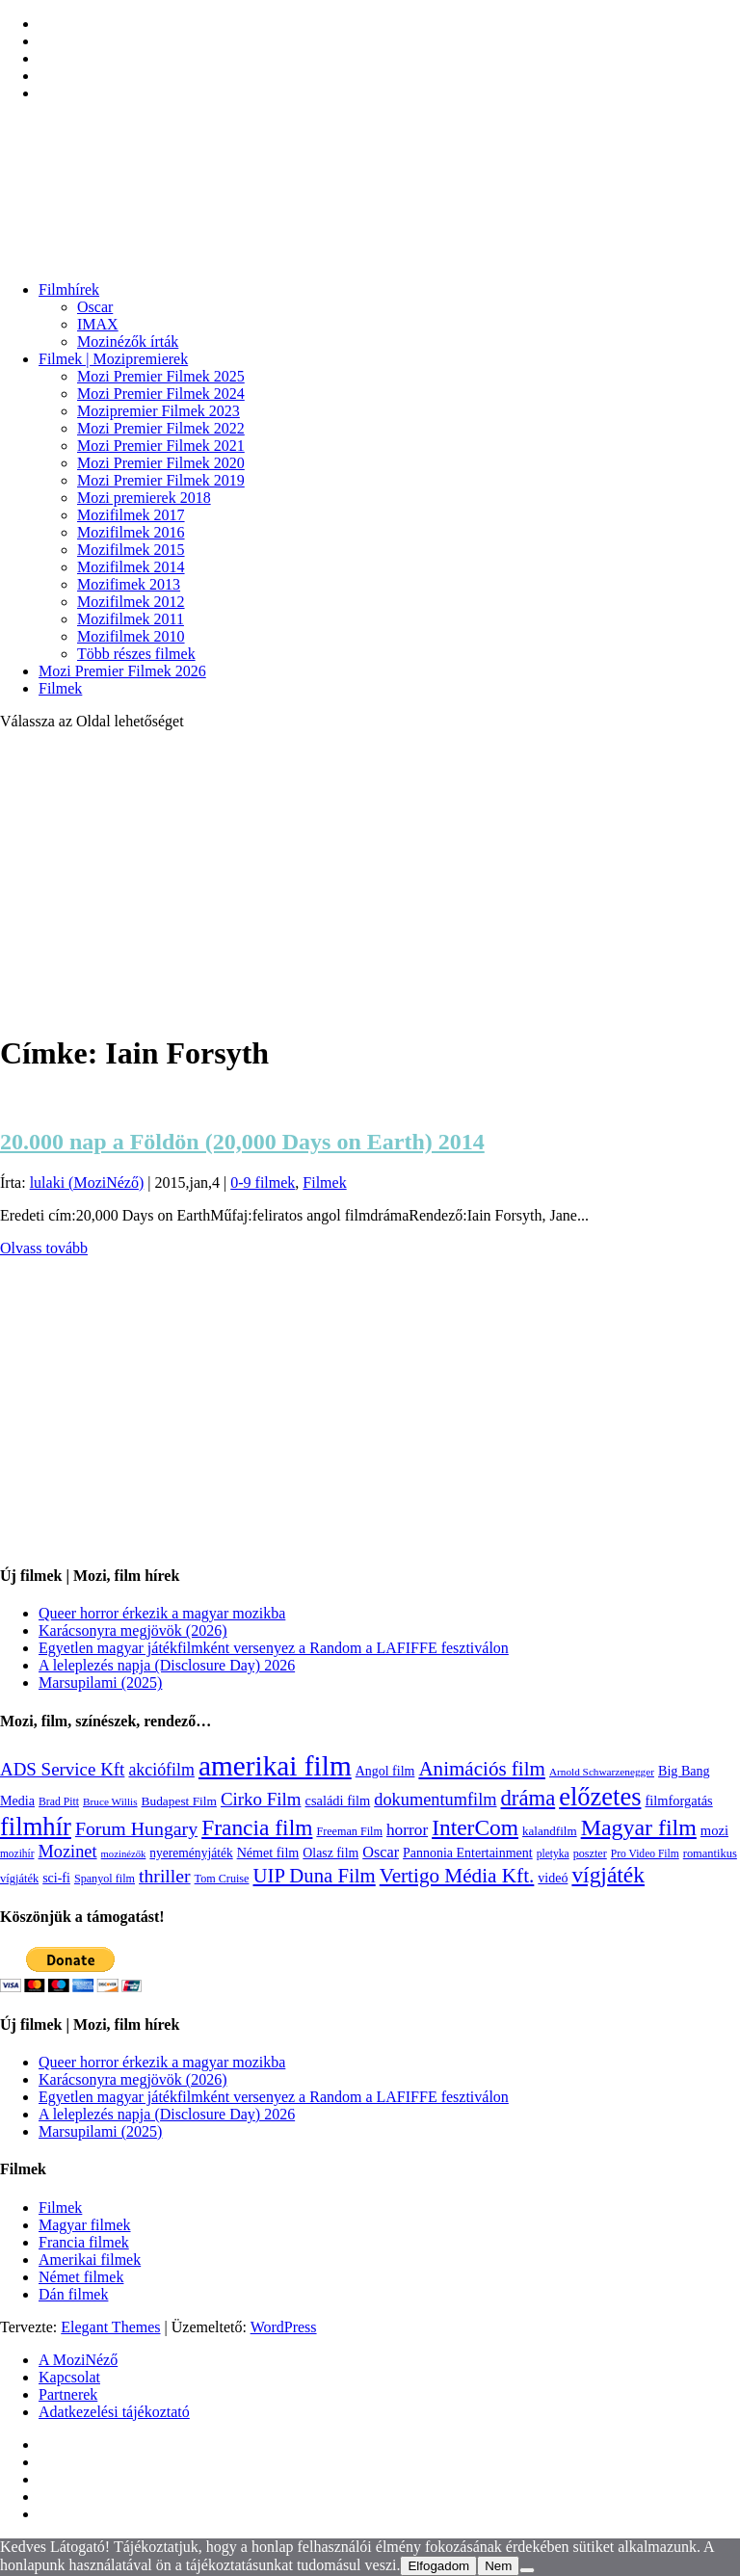 This screenshot has width=740, height=2576. Describe the element at coordinates (190, 1853) in the screenshot. I see `nyereményjáték [nyereményjáték (132 elem)]` at that location.